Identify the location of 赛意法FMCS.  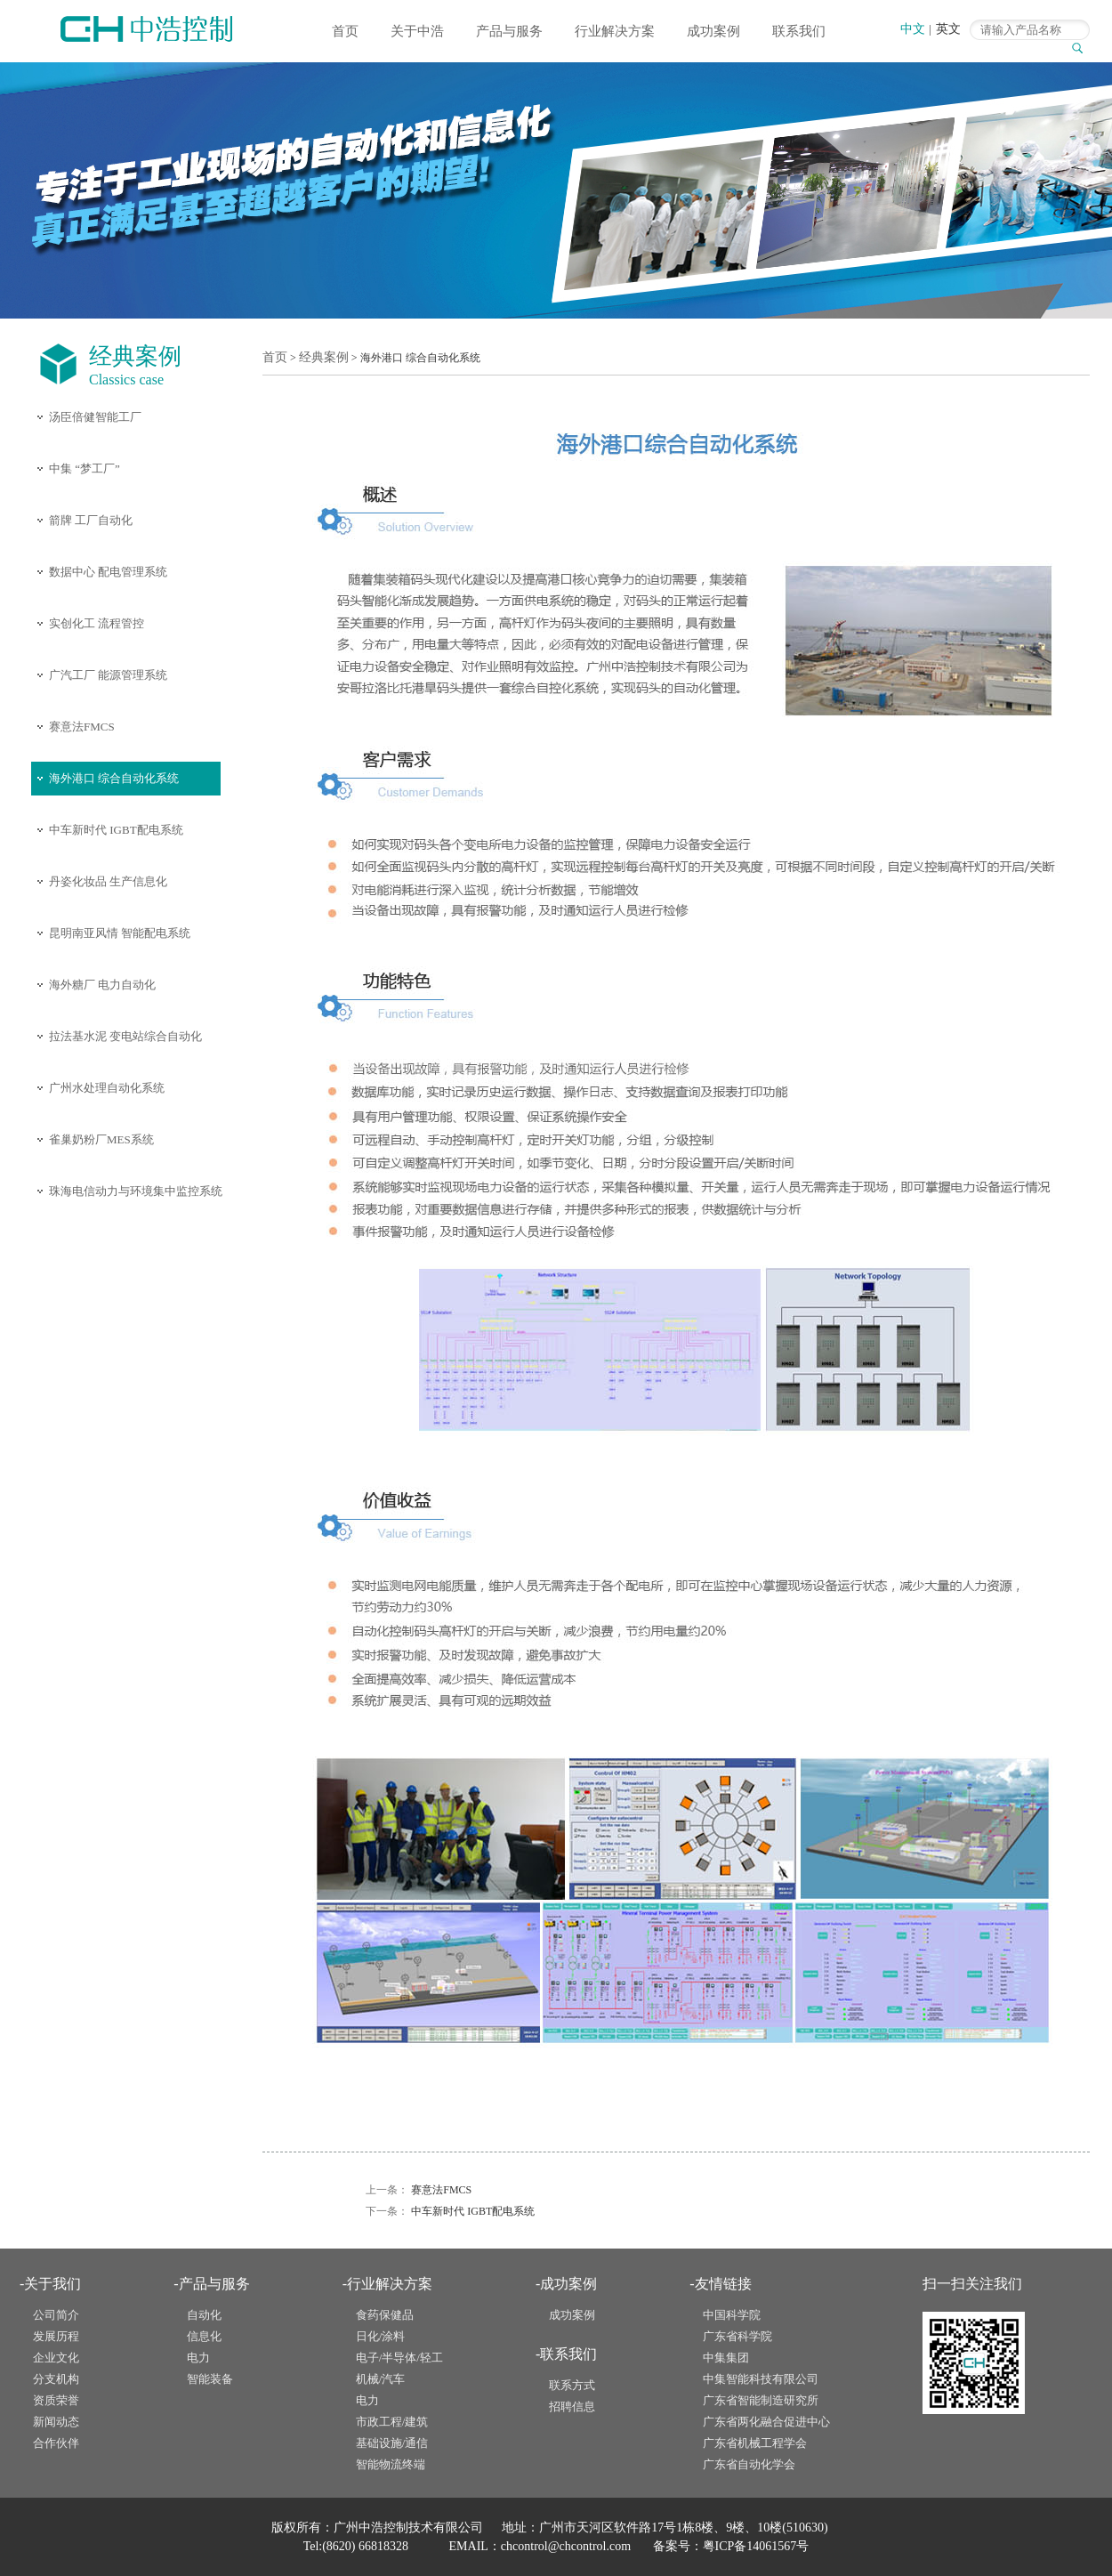
(82, 726).